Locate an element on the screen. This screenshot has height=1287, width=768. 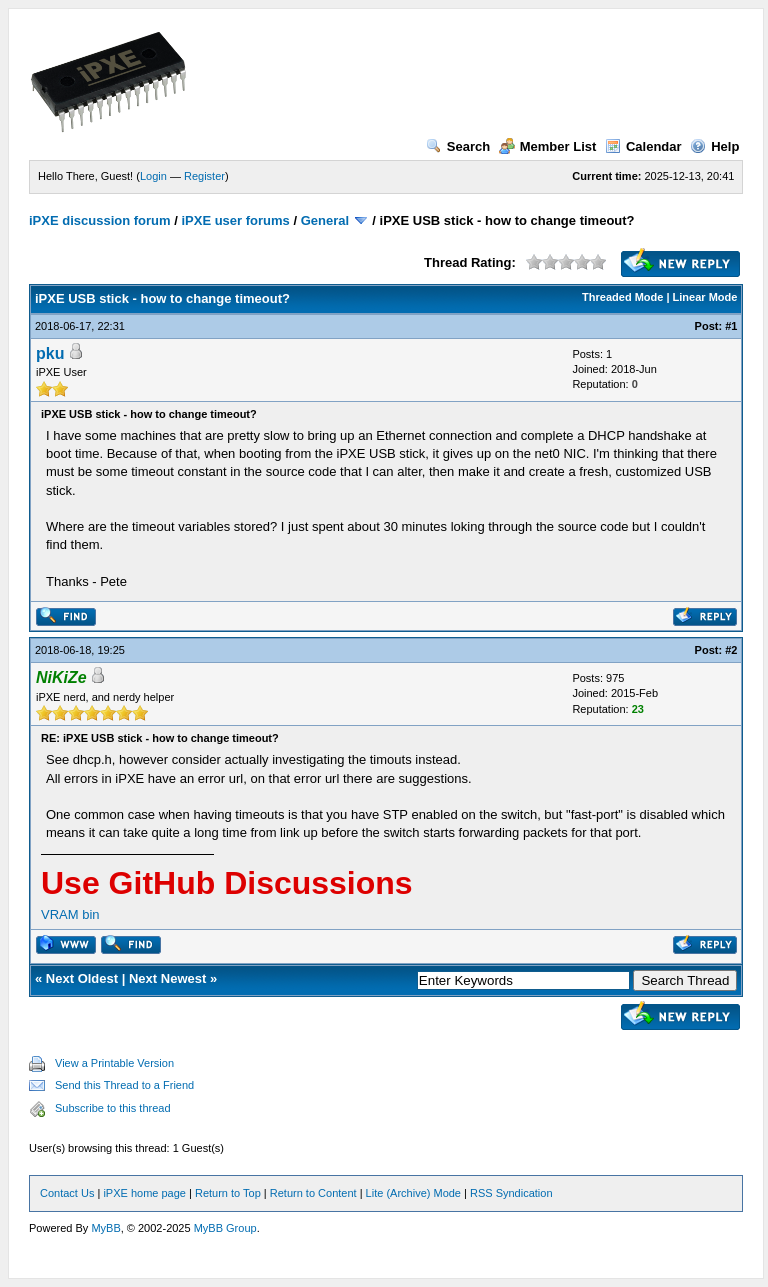
Next Newest is located at coordinates (167, 978).